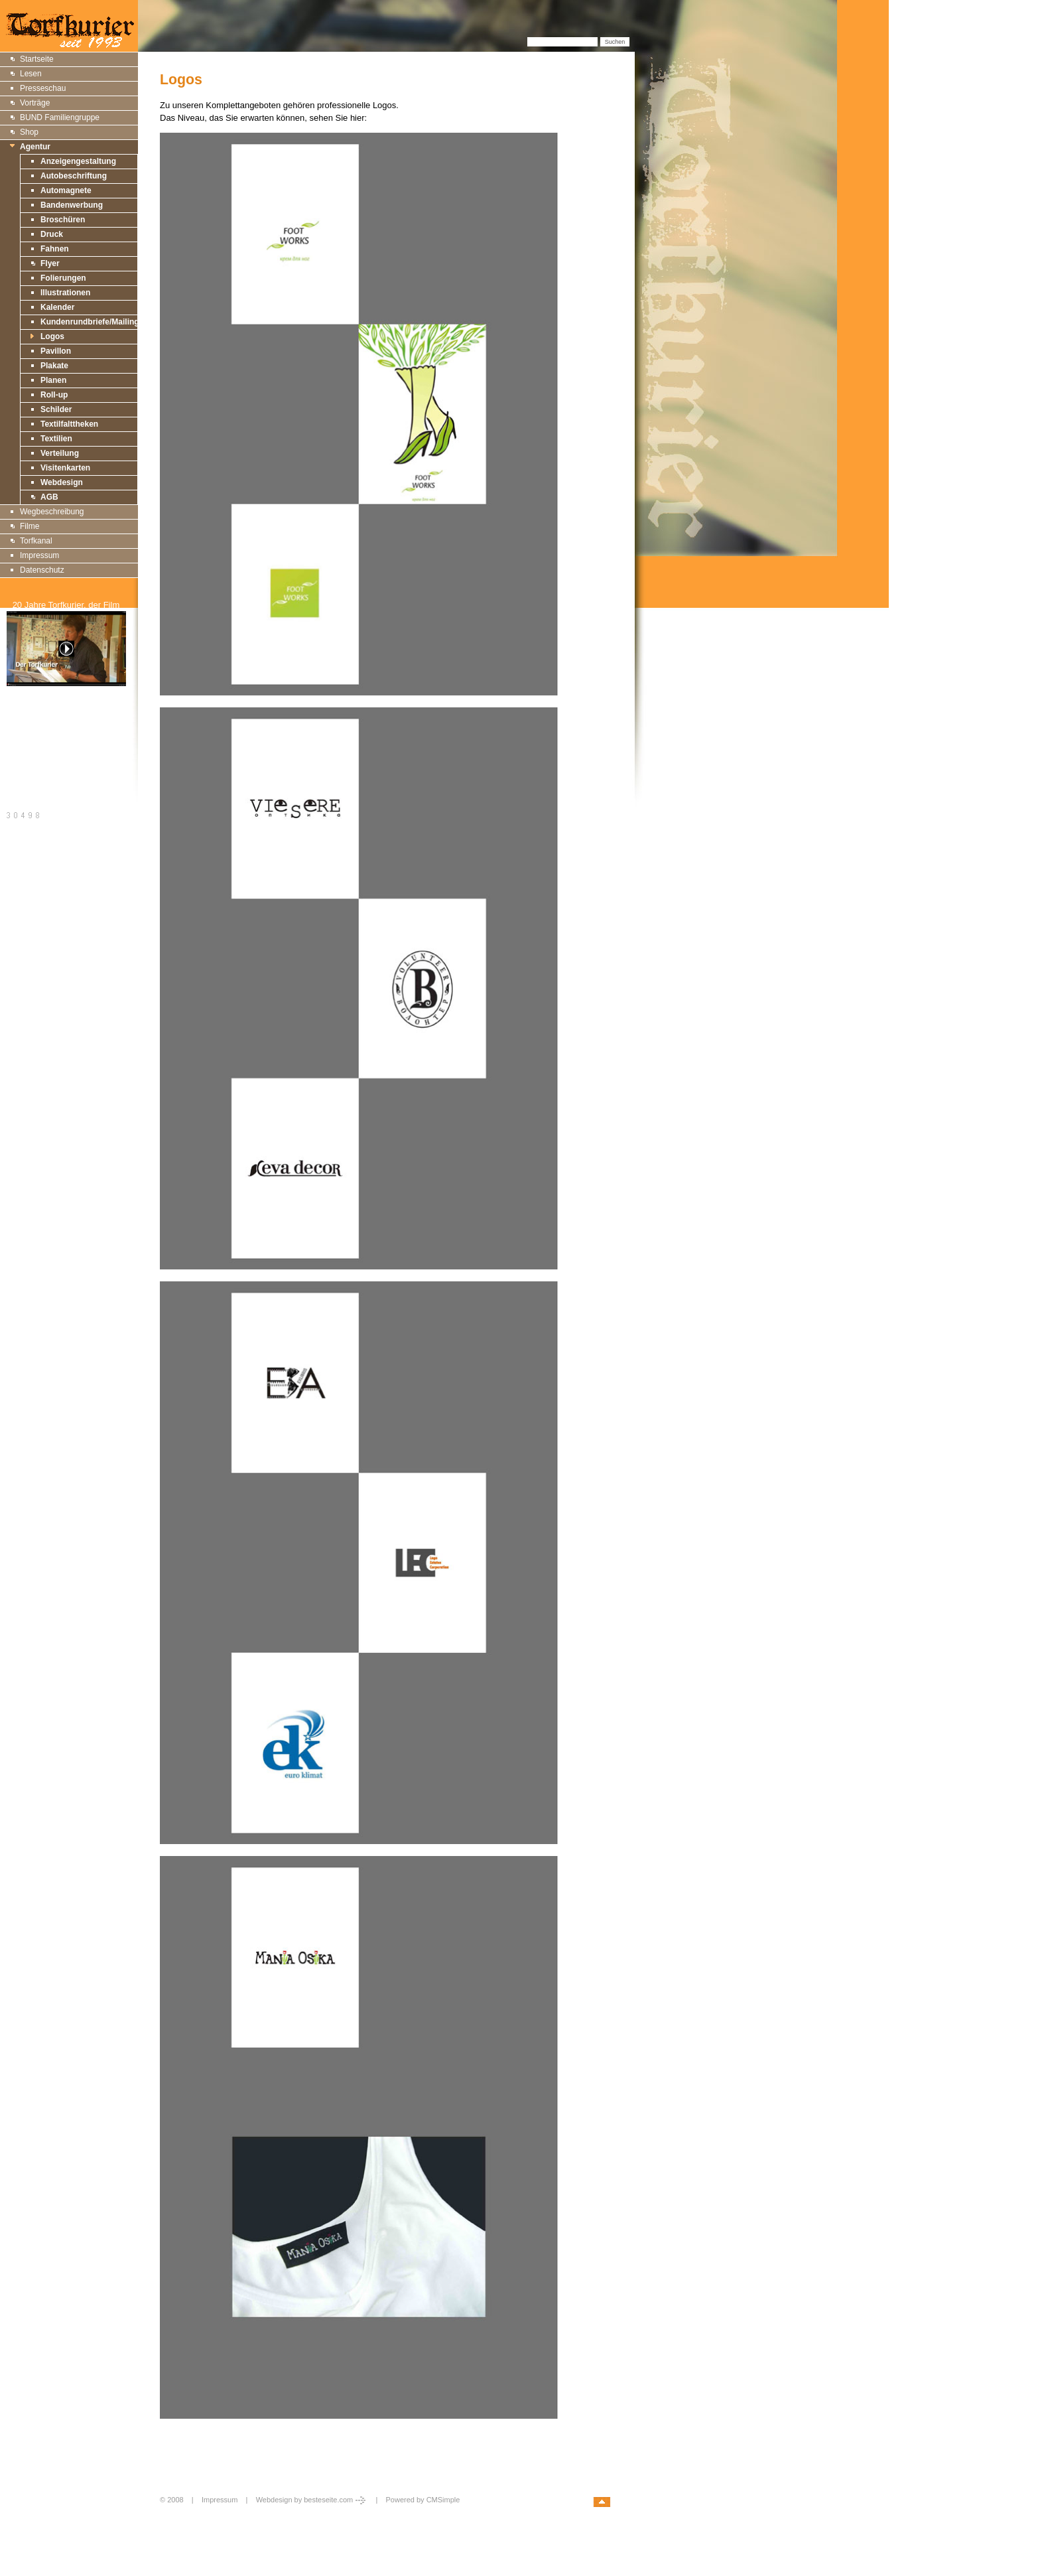  I want to click on Torfkanal, so click(36, 540).